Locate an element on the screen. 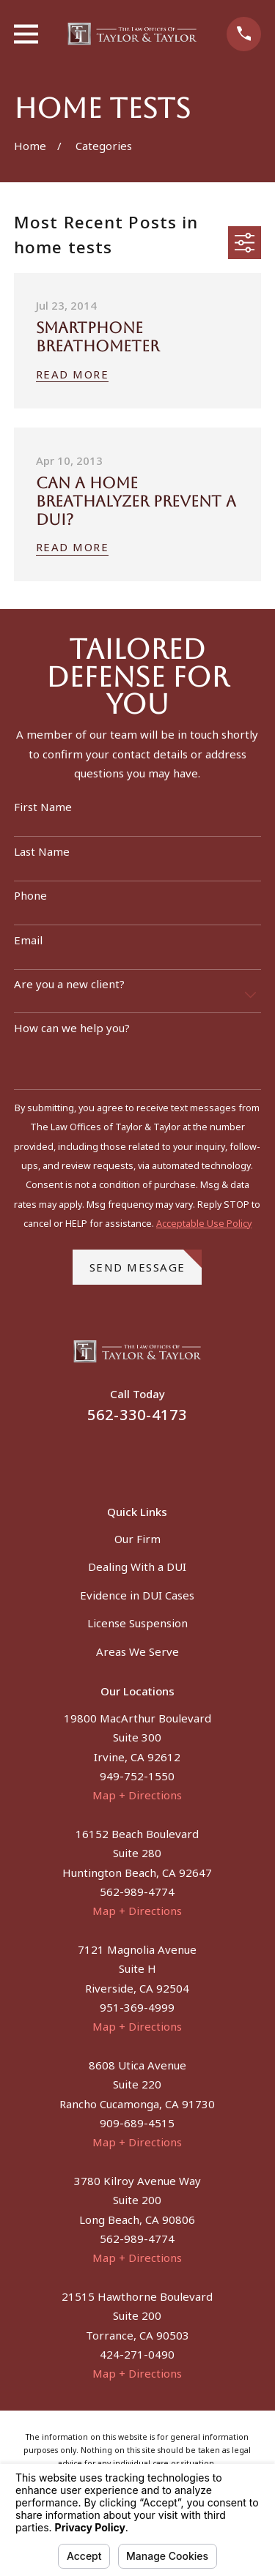  [Instagram] is located at coordinates (155, 1455).